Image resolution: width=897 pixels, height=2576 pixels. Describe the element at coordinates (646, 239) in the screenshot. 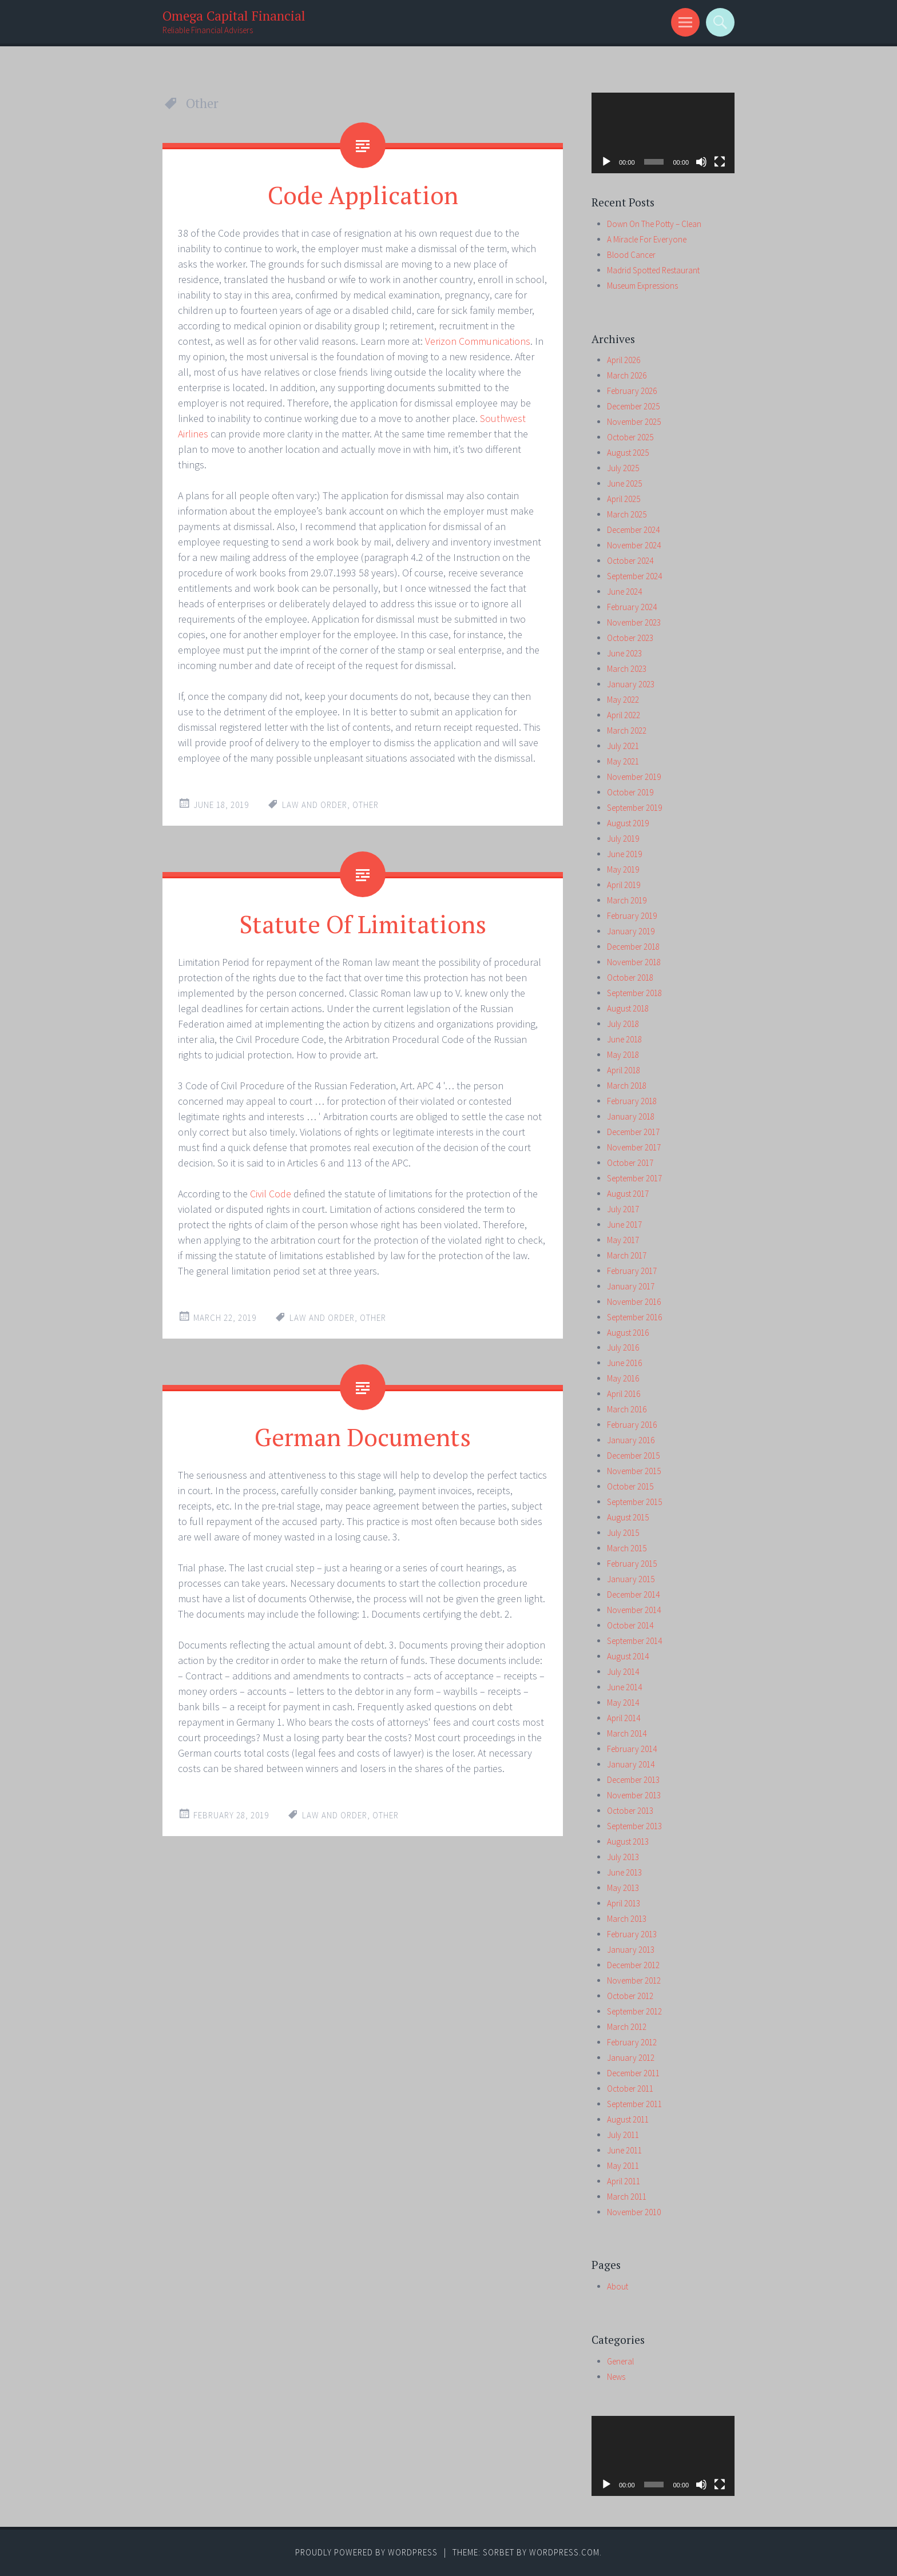

I see `A Miracle For Everyone` at that location.